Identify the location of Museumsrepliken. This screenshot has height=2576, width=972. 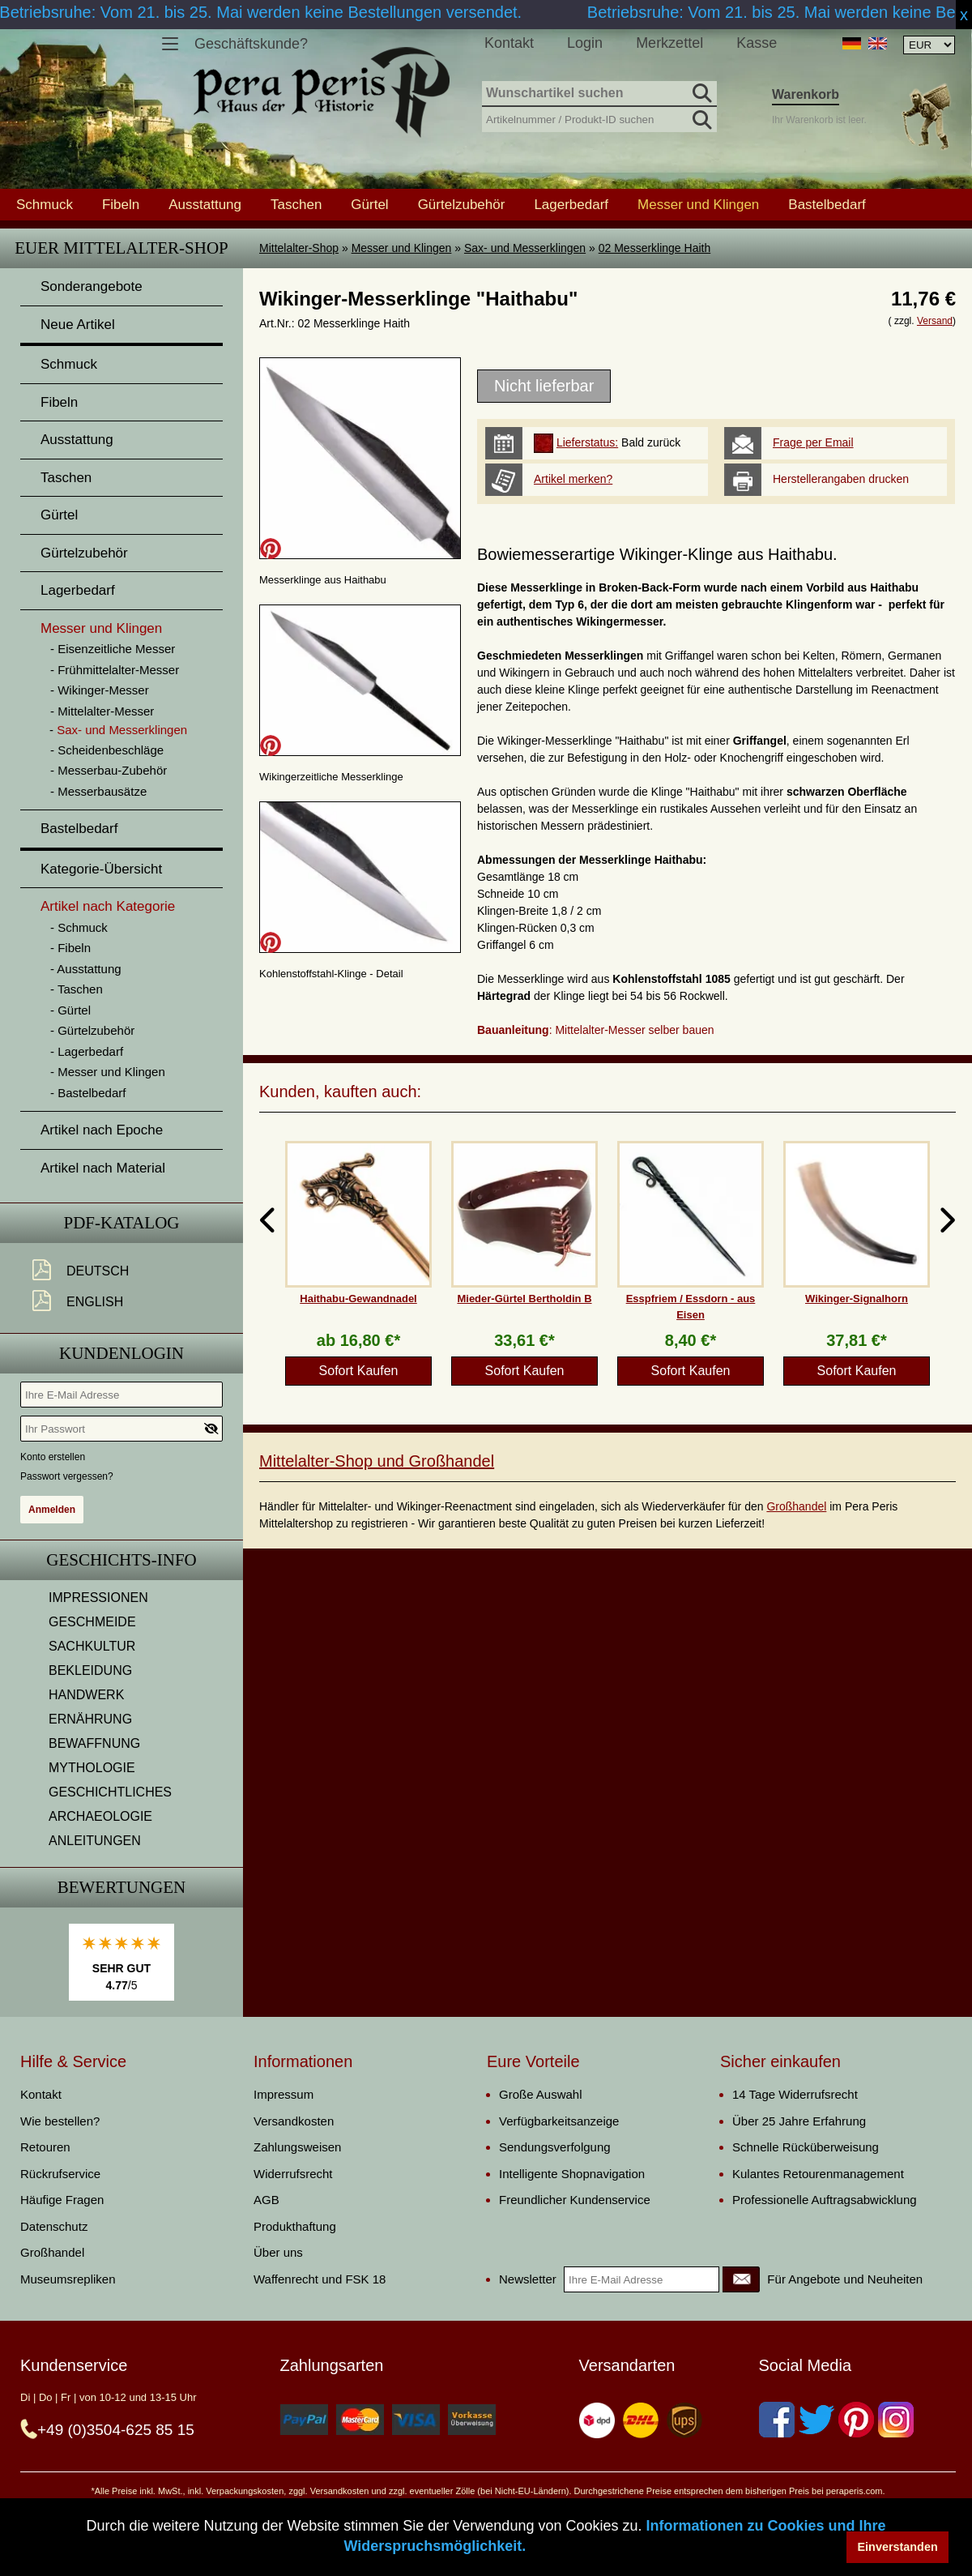
(68, 2279).